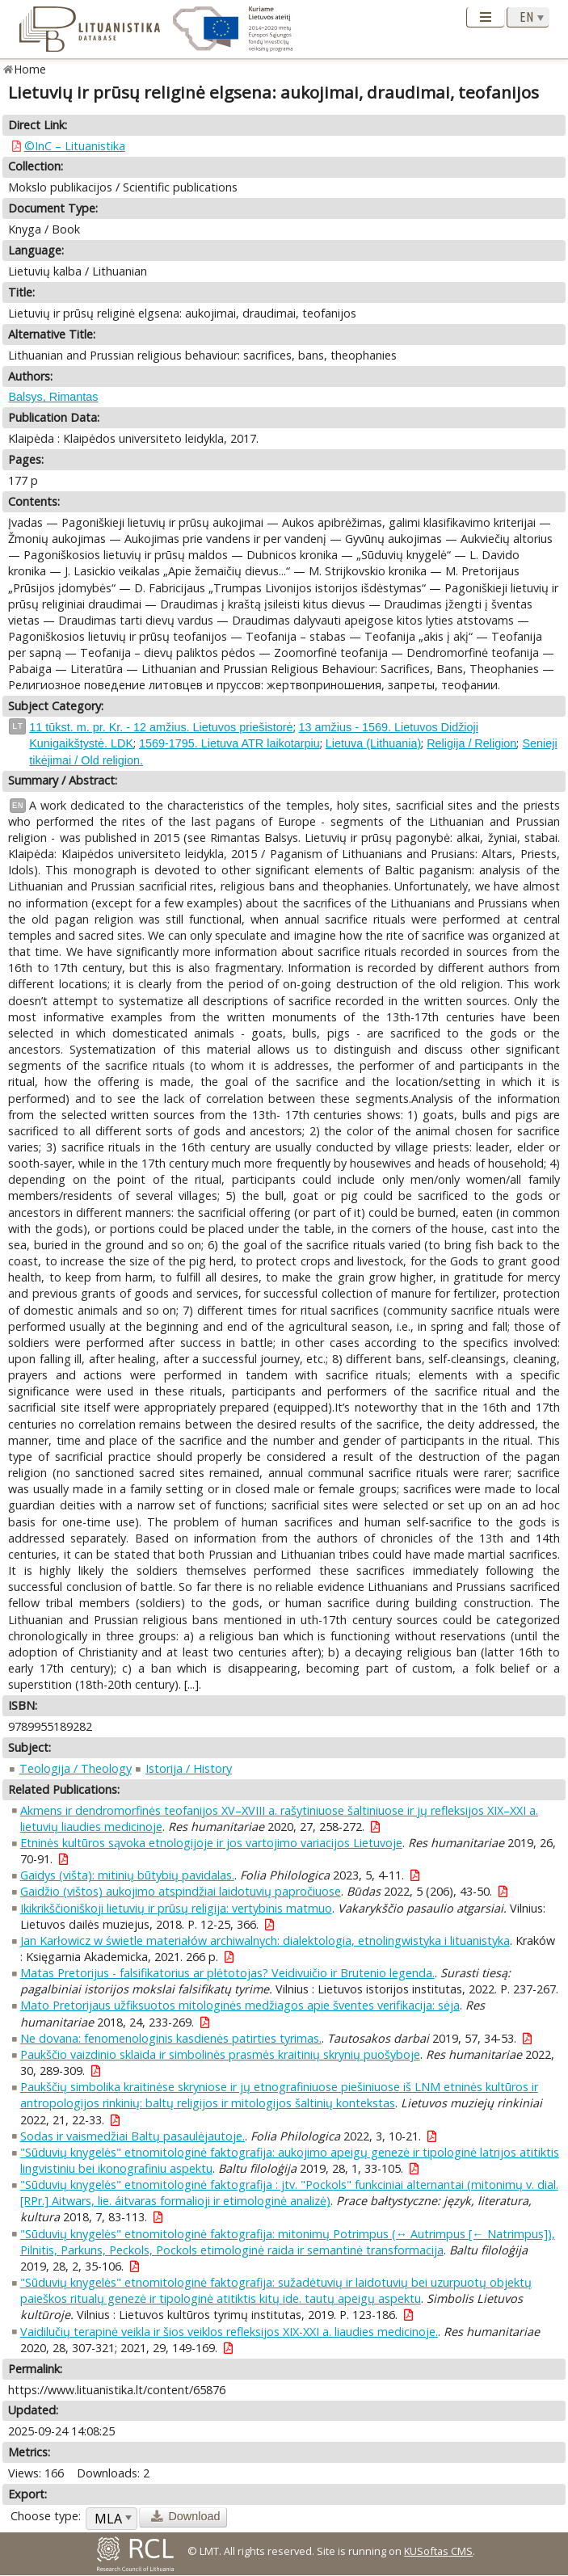 This screenshot has height=2576, width=568. Describe the element at coordinates (220, 2054) in the screenshot. I see `Paukščio vaizdinio sklaida ir simbolinės prasmės kraitinių skrynių puošyboje` at that location.